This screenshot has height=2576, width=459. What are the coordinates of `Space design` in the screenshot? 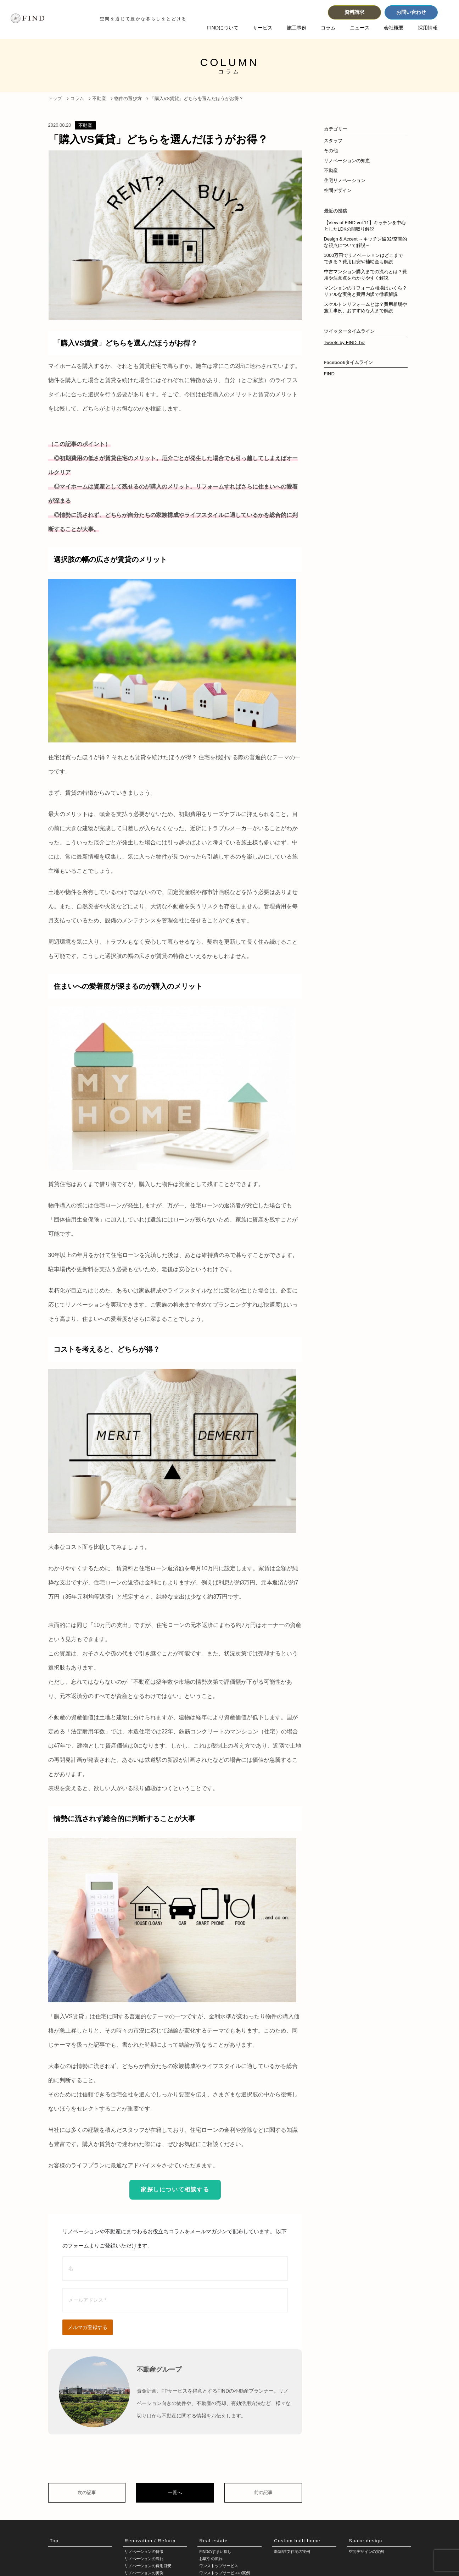 It's located at (365, 2540).